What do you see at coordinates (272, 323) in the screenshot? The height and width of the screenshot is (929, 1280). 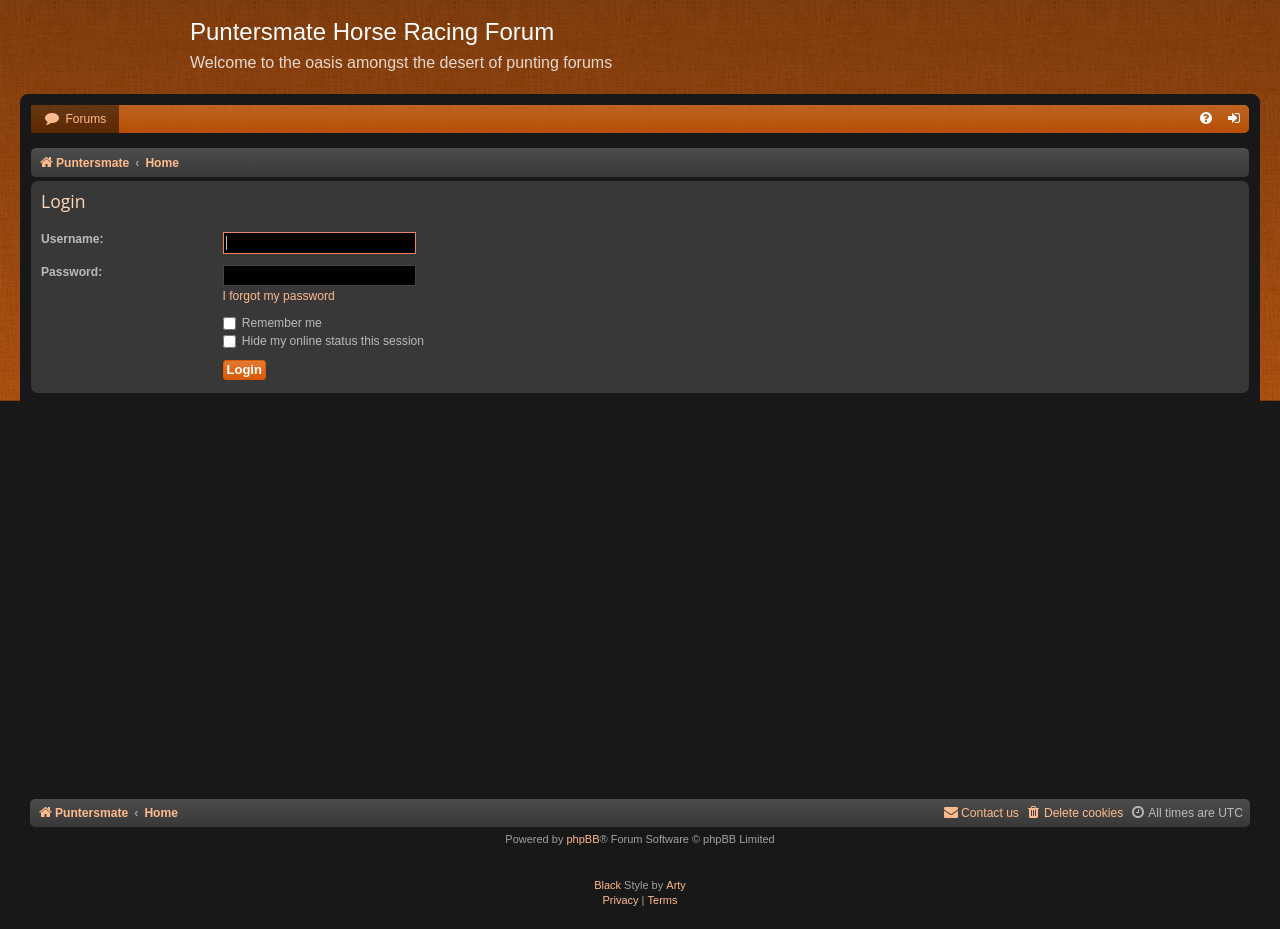 I see `Remember me` at bounding box center [272, 323].